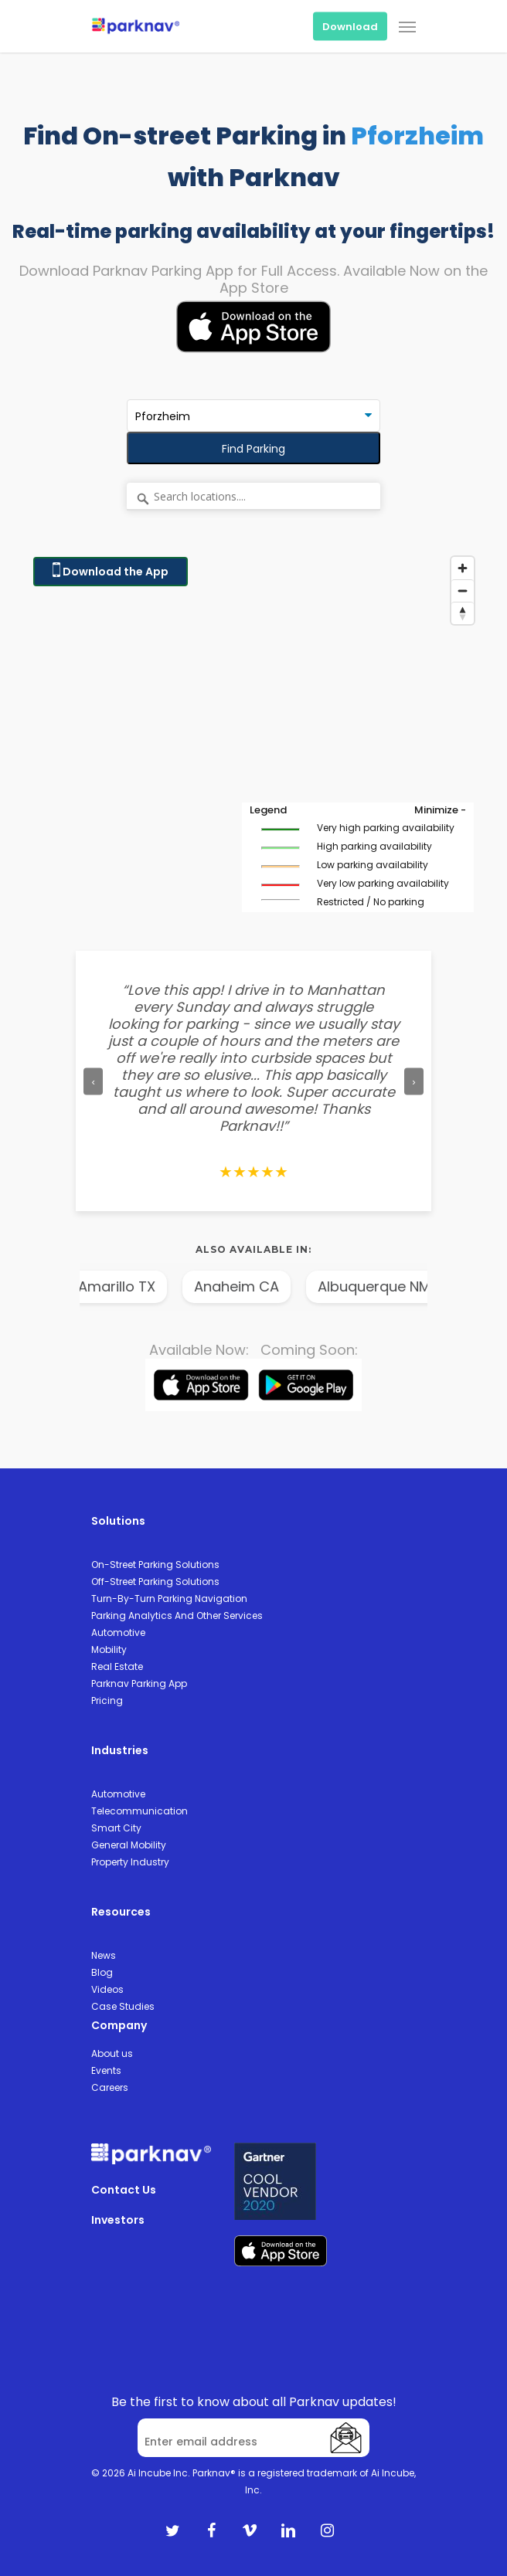 The height and width of the screenshot is (2576, 507). What do you see at coordinates (123, 2190) in the screenshot?
I see `Contact Us` at bounding box center [123, 2190].